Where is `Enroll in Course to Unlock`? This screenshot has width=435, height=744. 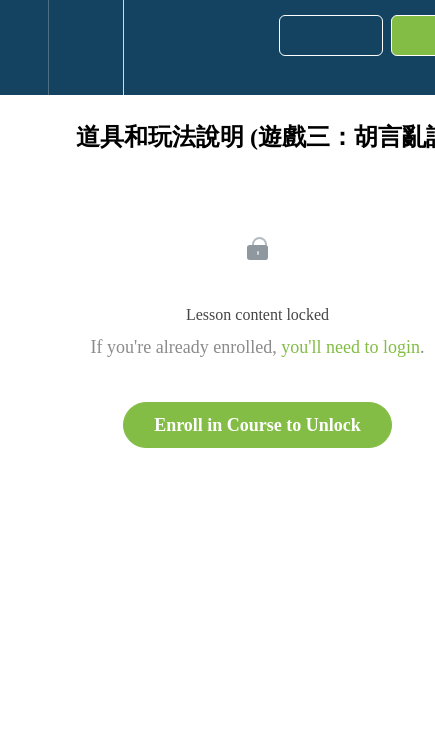
Enroll in Course to Unlock is located at coordinates (257, 425).